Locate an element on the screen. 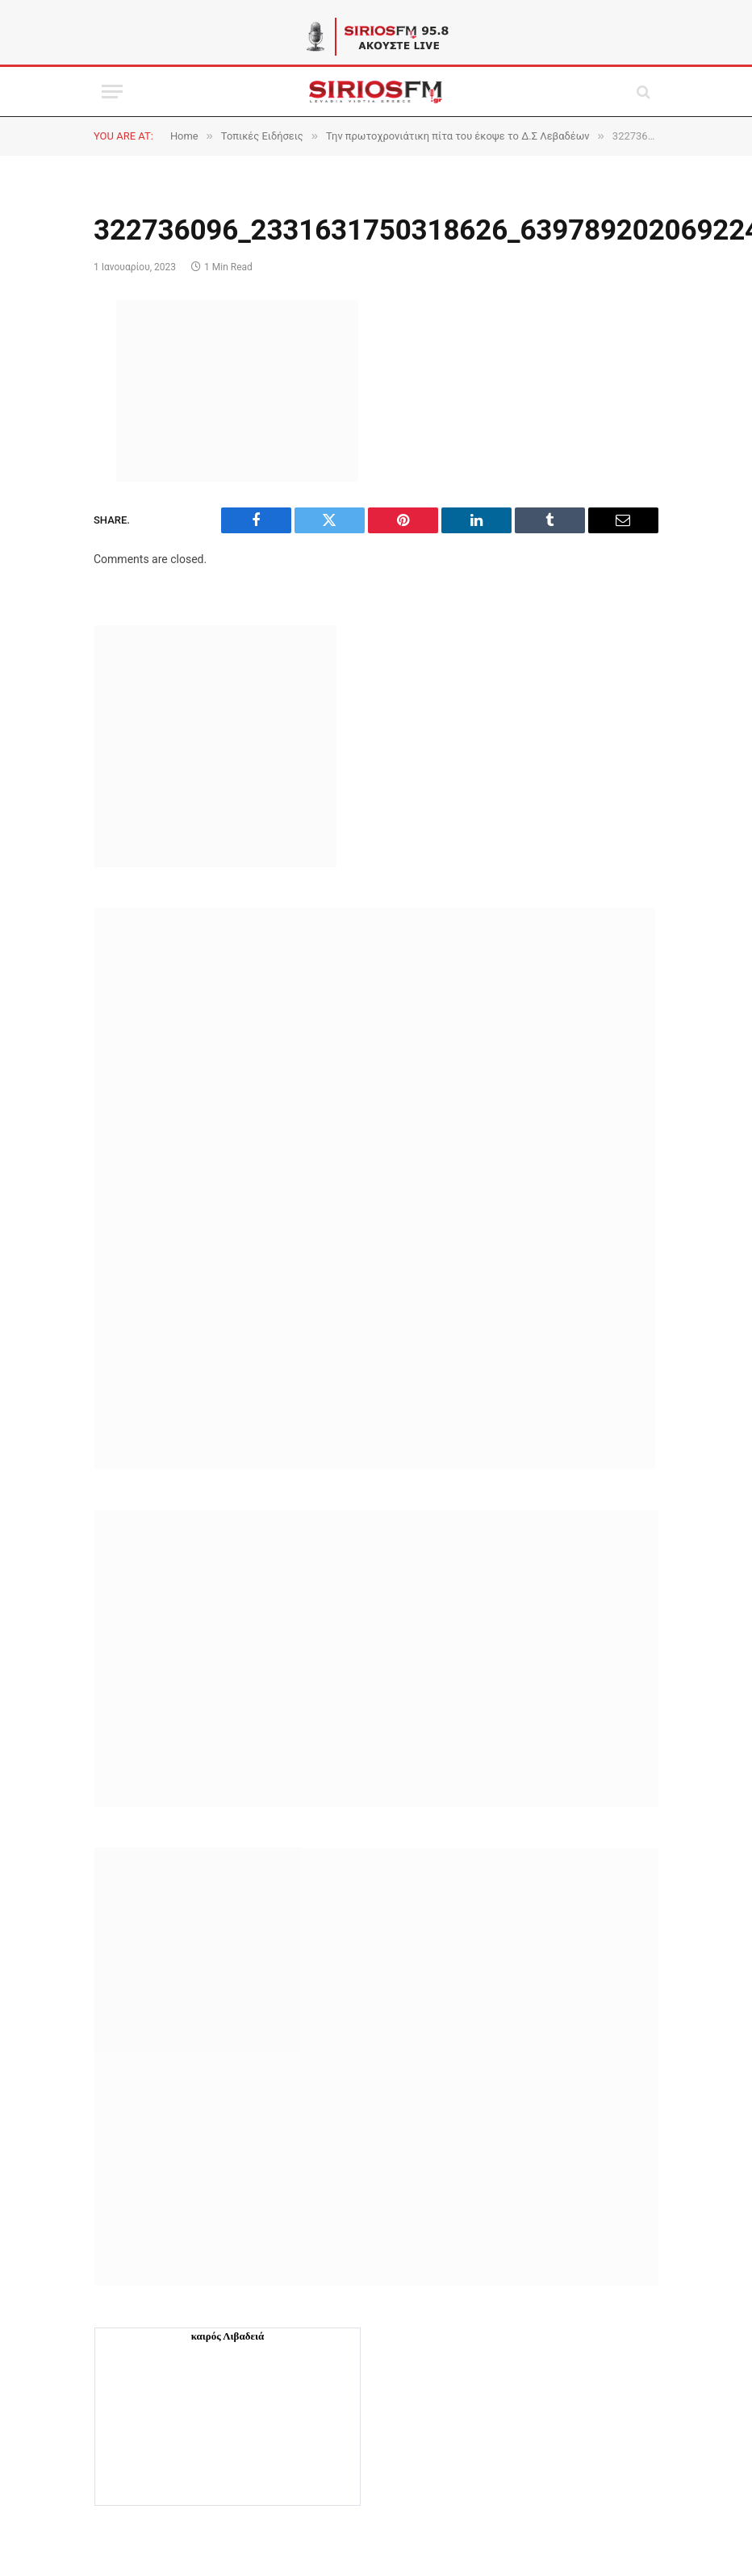 The height and width of the screenshot is (2576, 752). [Menu] is located at coordinates (112, 91).